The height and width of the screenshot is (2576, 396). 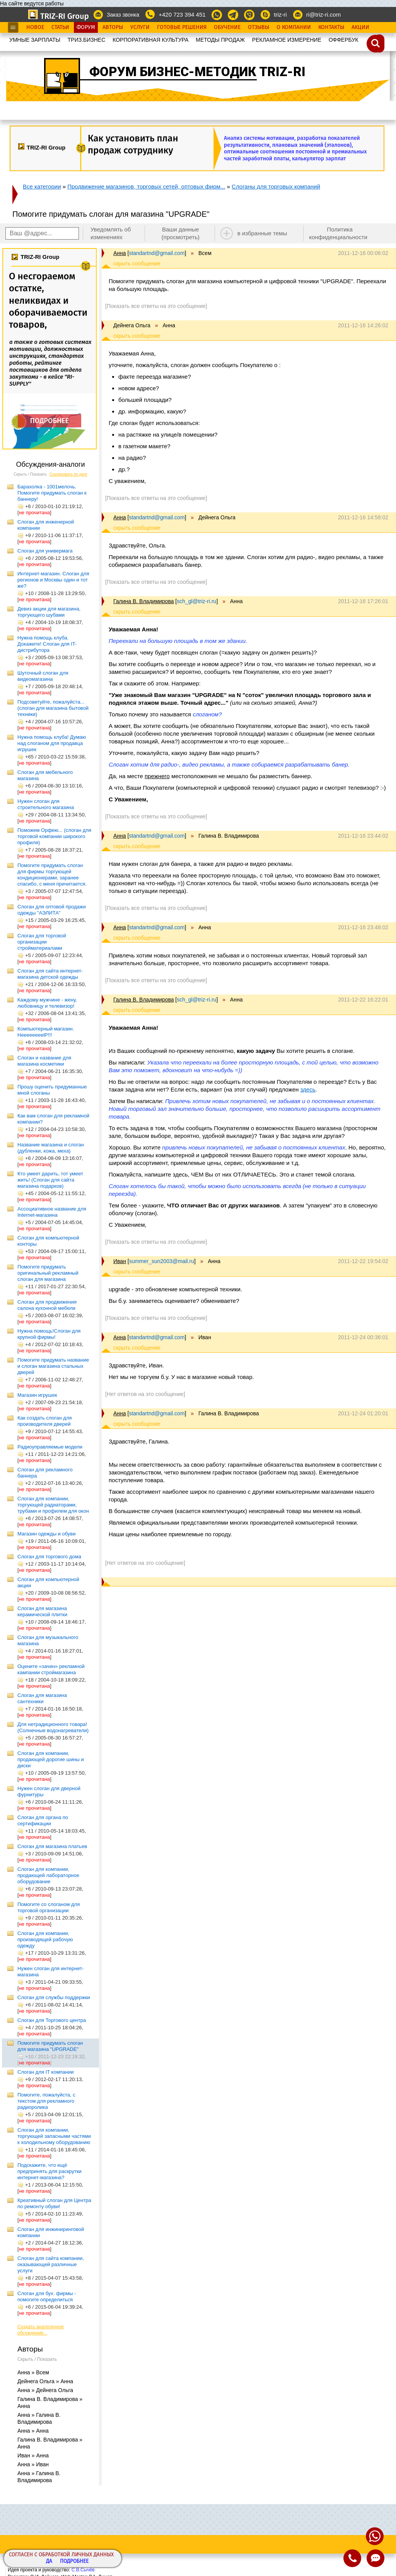 What do you see at coordinates (47, 1305) in the screenshot?
I see `Слоган для продвижения салона кухонной мебели` at bounding box center [47, 1305].